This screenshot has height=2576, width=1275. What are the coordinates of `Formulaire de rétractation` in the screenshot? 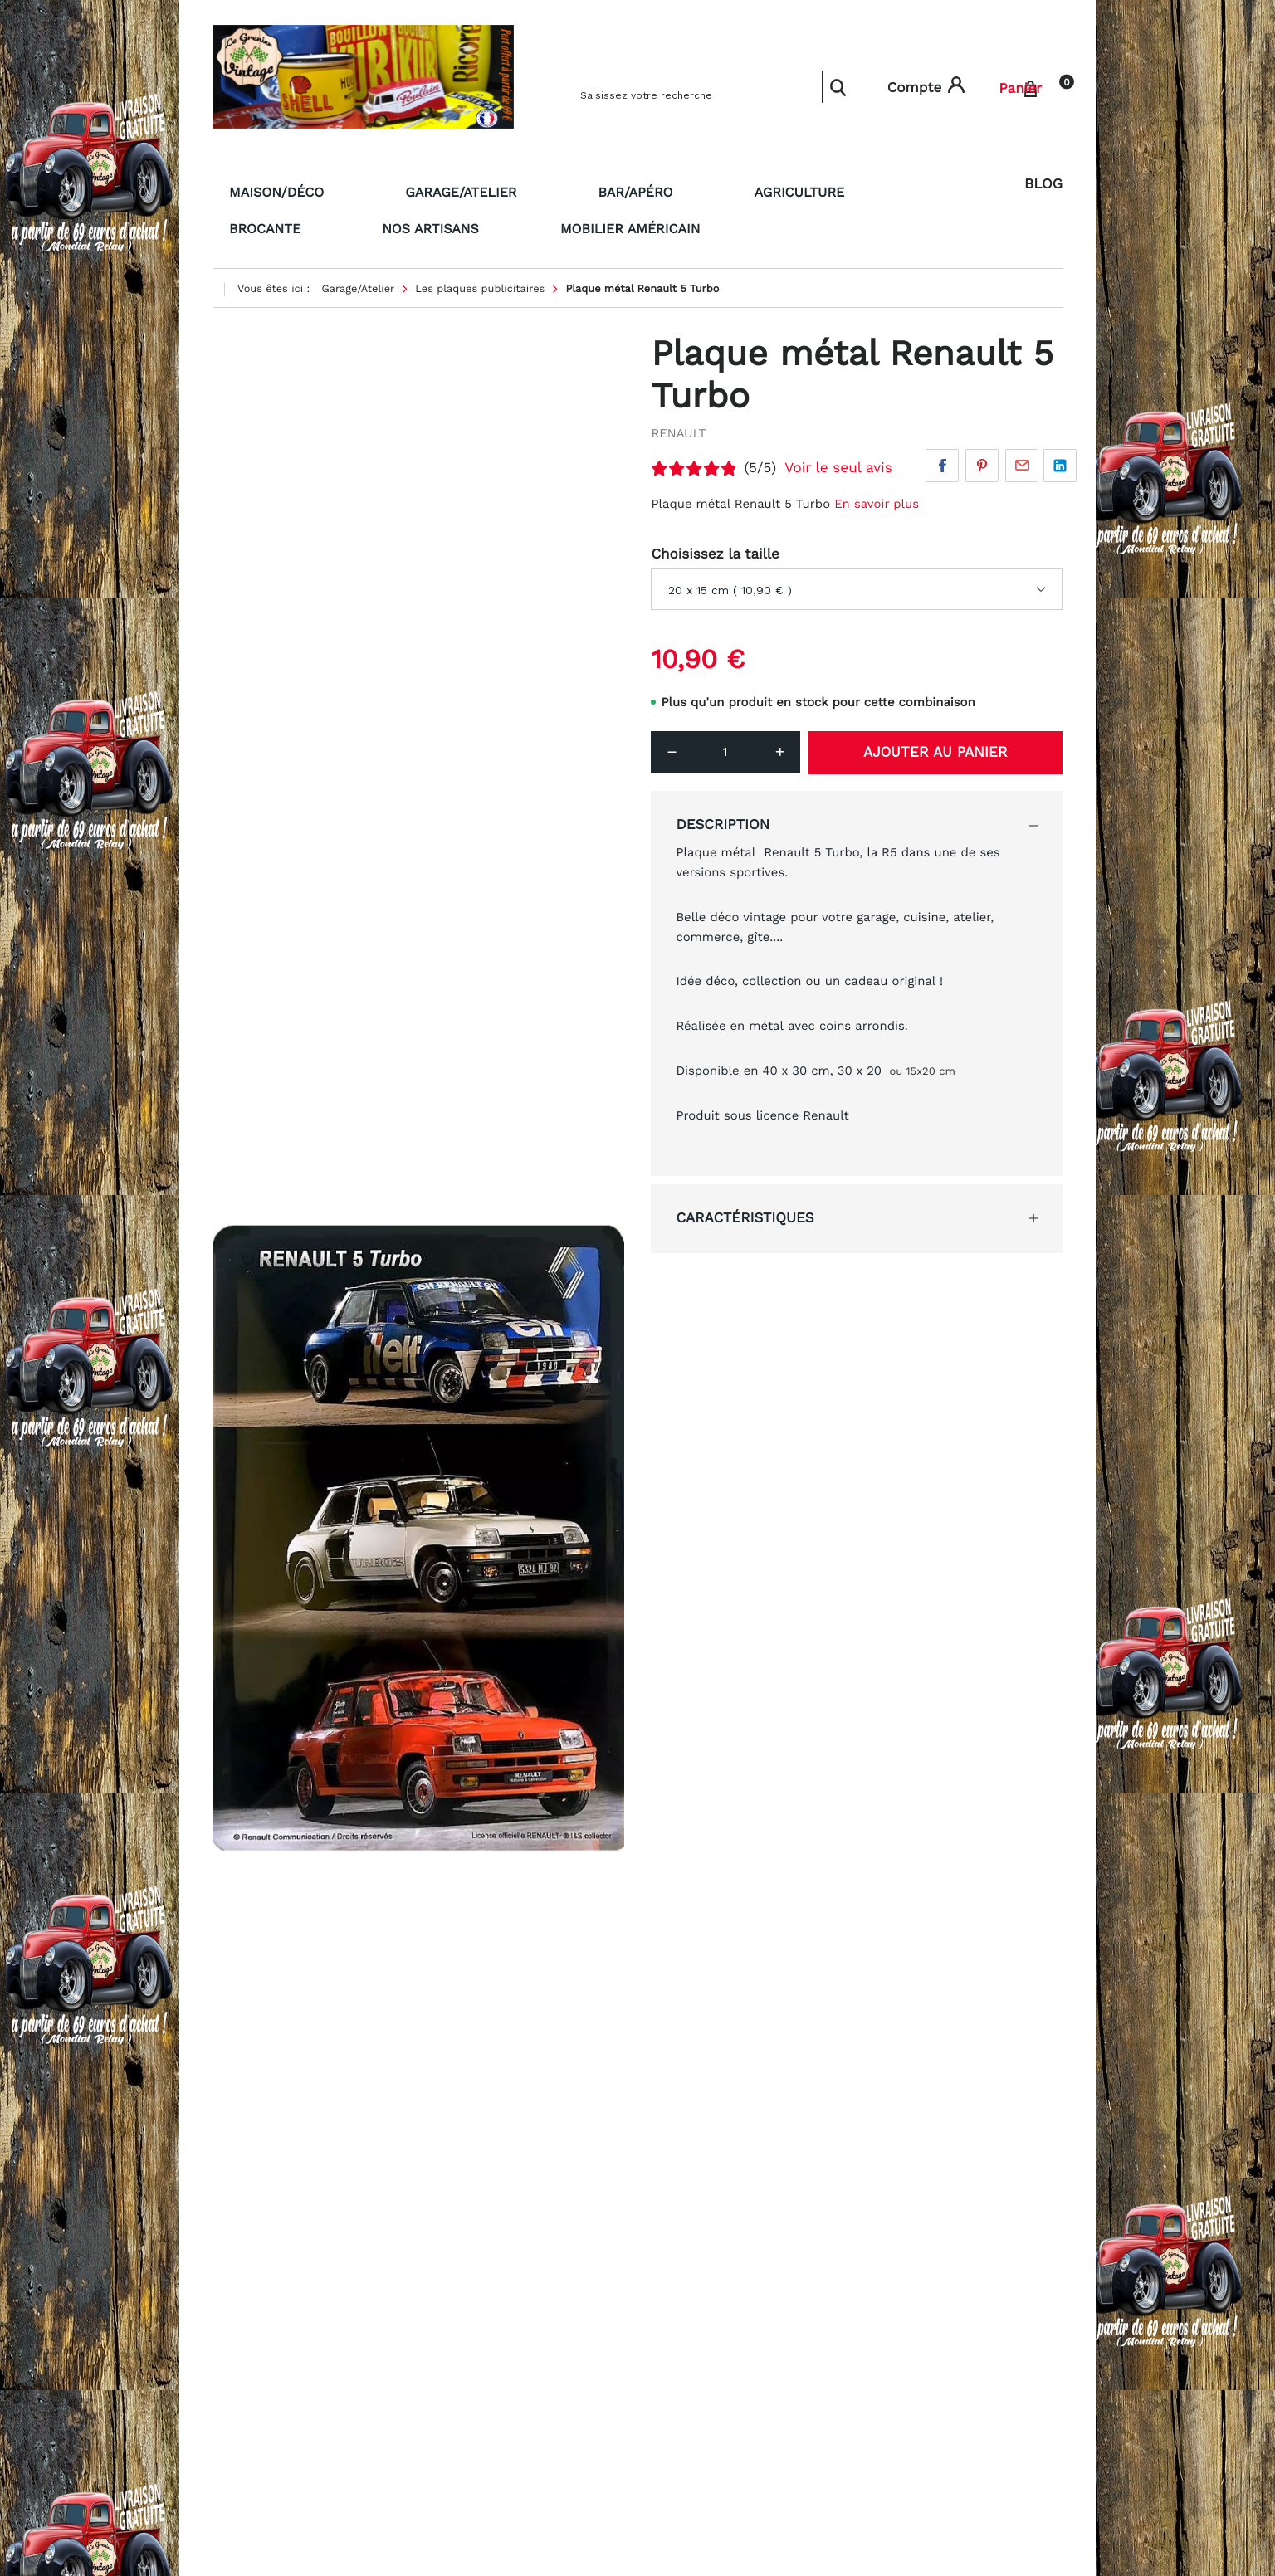 It's located at (512, 2331).